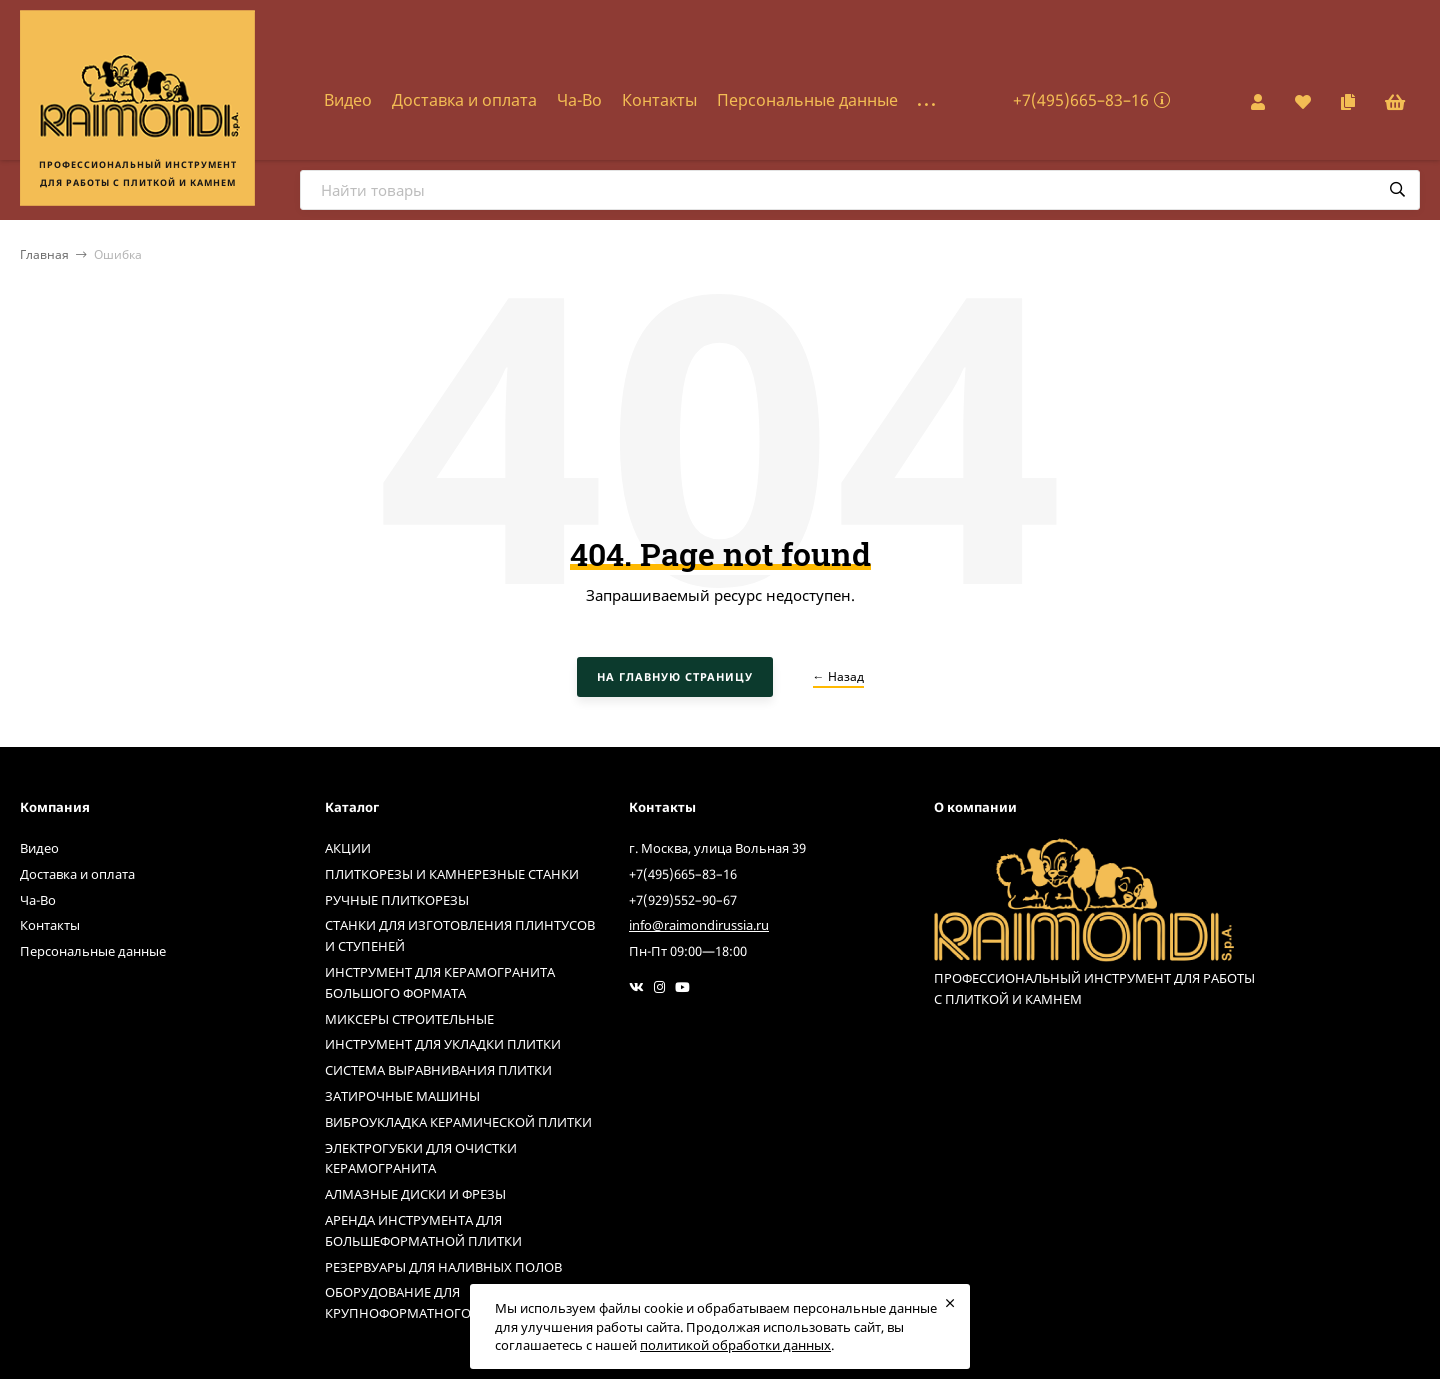 The image size is (1440, 1379). I want to click on info@raimondirussia.ru, so click(699, 925).